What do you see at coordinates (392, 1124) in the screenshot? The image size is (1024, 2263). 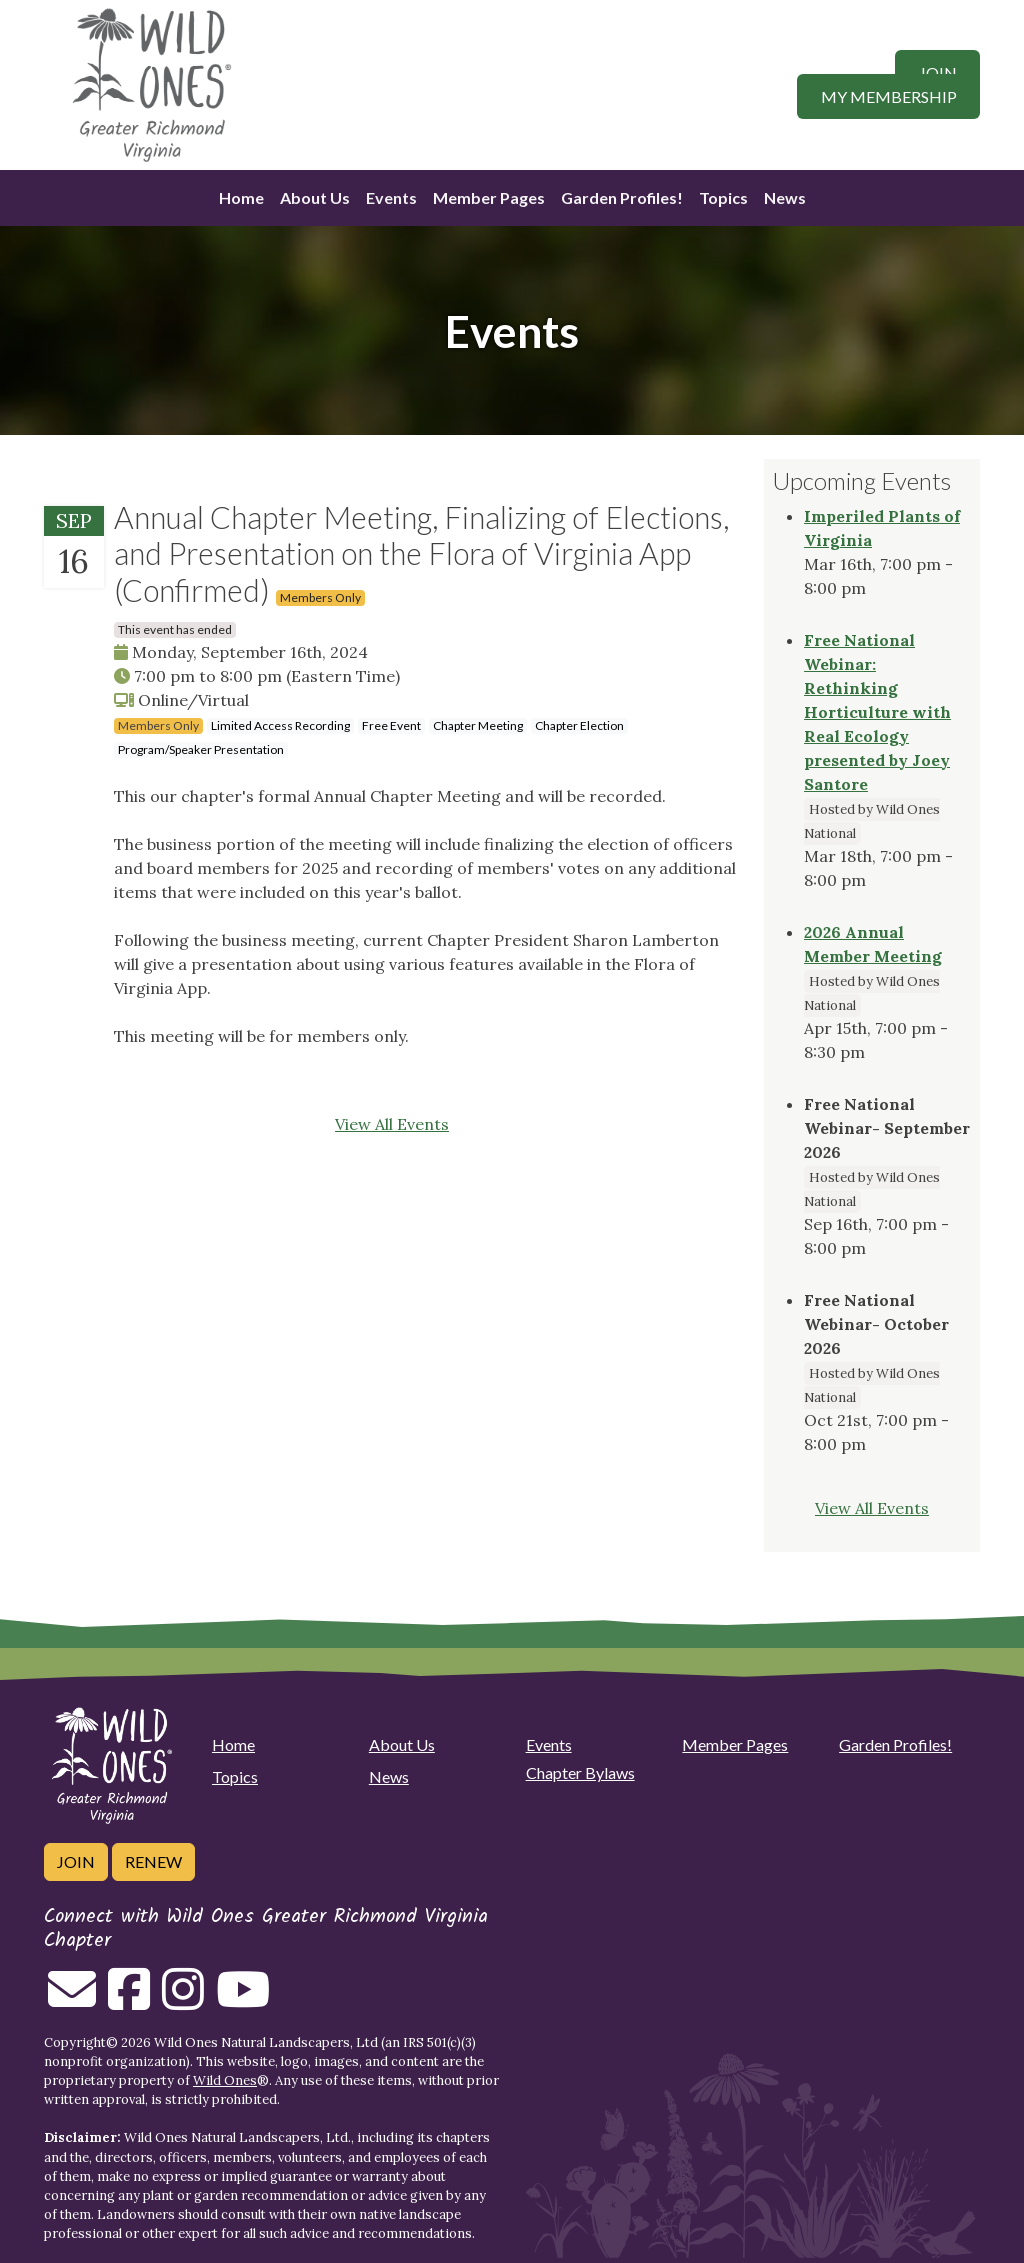 I see `View All Events` at bounding box center [392, 1124].